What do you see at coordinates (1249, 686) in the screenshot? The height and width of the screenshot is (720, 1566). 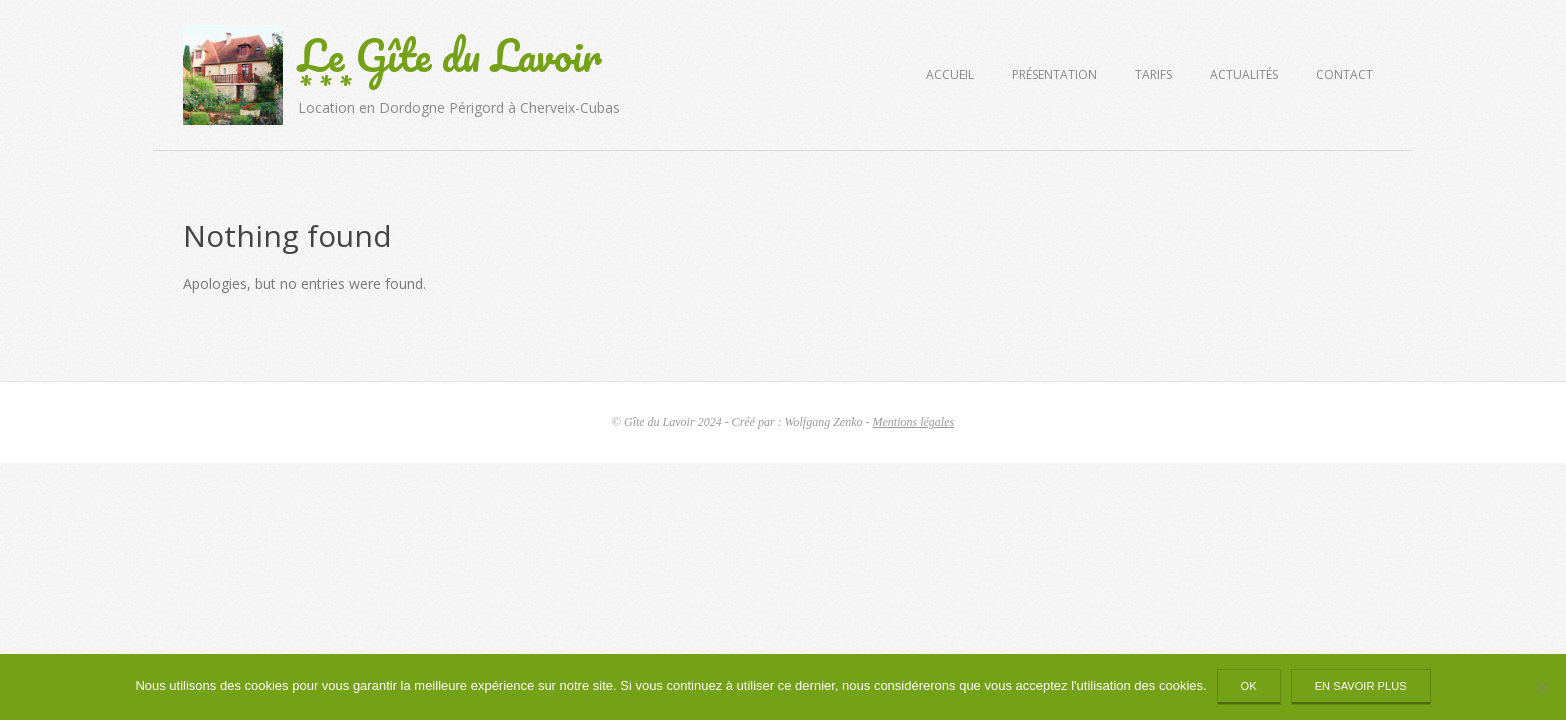 I see `Ok` at bounding box center [1249, 686].